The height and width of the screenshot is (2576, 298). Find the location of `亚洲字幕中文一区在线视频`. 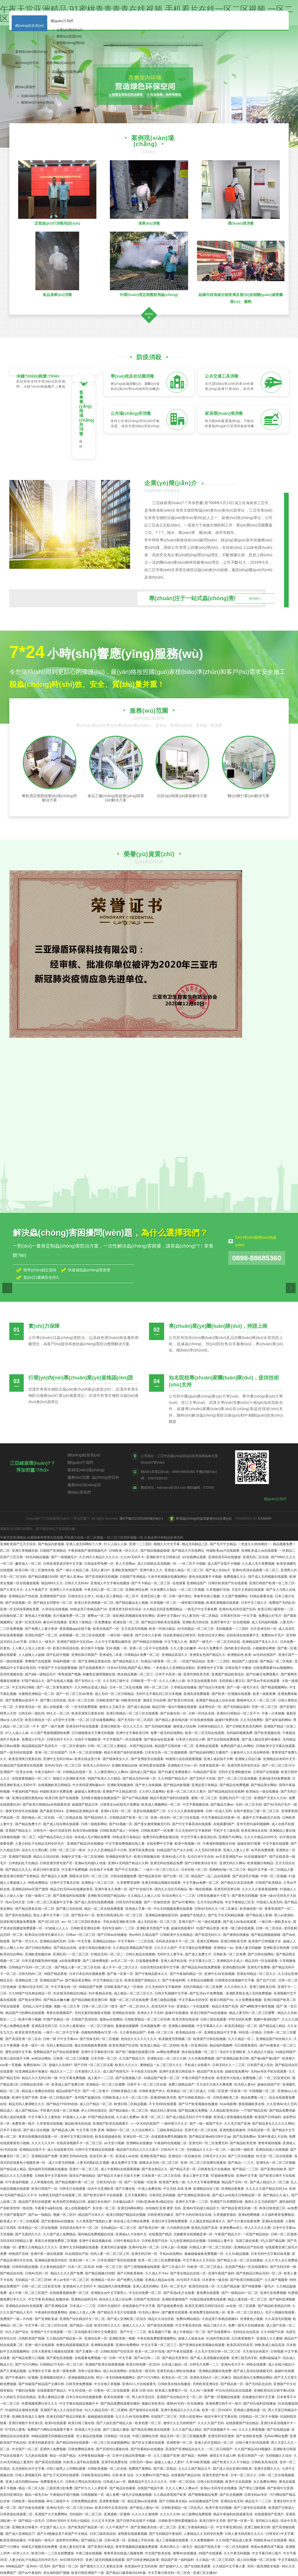

亚洲字幕中文一区在线视频 is located at coordinates (230, 1622).